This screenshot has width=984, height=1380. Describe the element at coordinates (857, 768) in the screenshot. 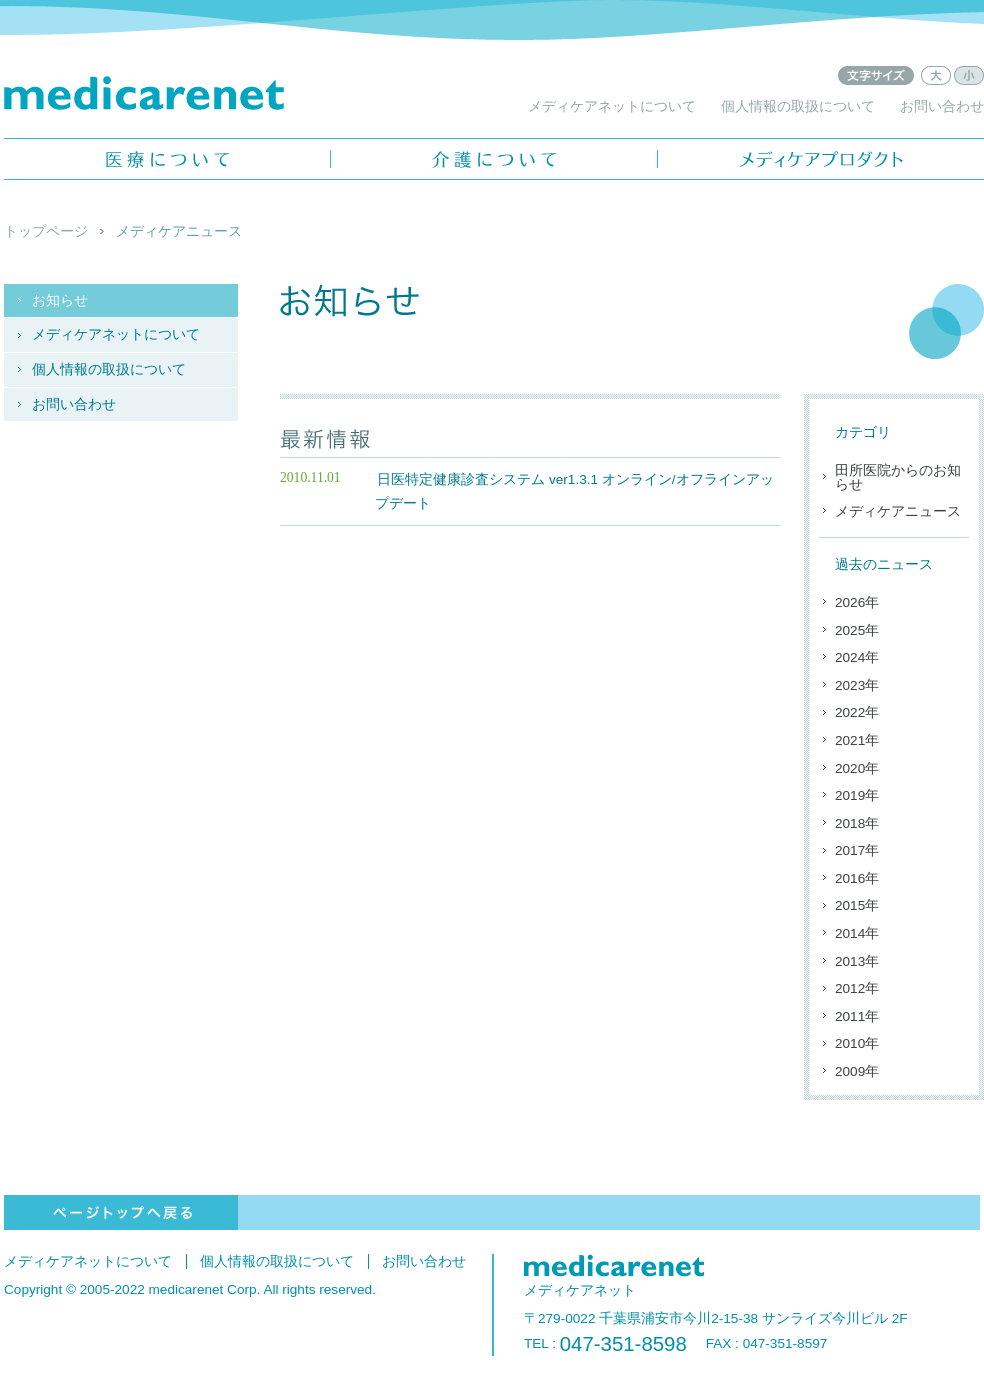

I see `2020年` at that location.